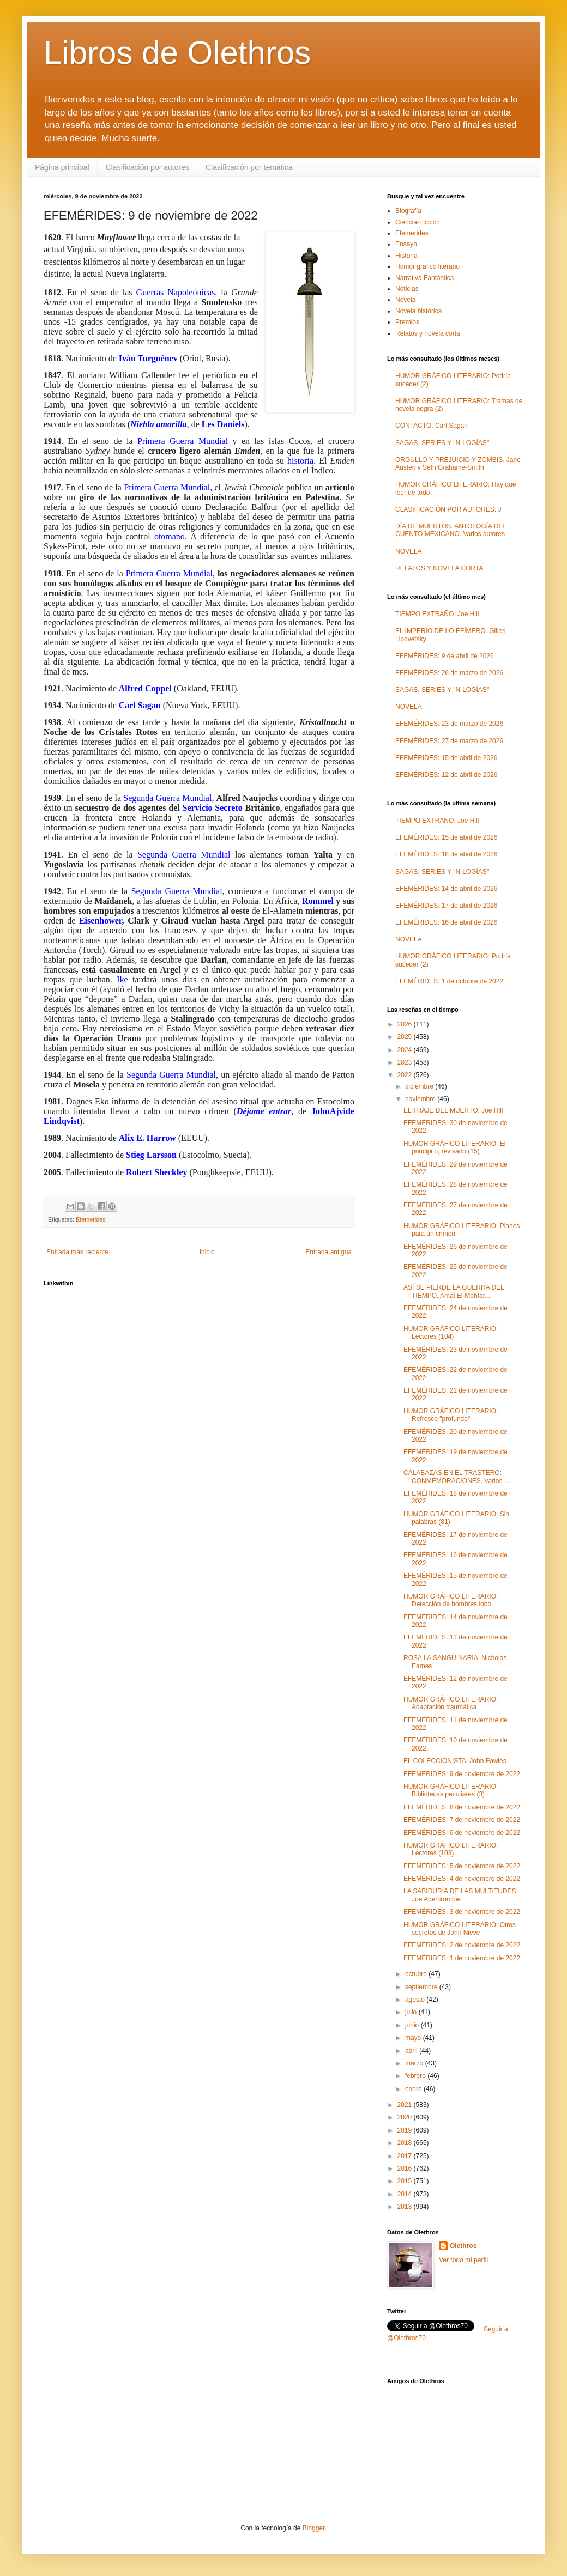 The image size is (567, 2576). I want to click on Inicio, so click(207, 1252).